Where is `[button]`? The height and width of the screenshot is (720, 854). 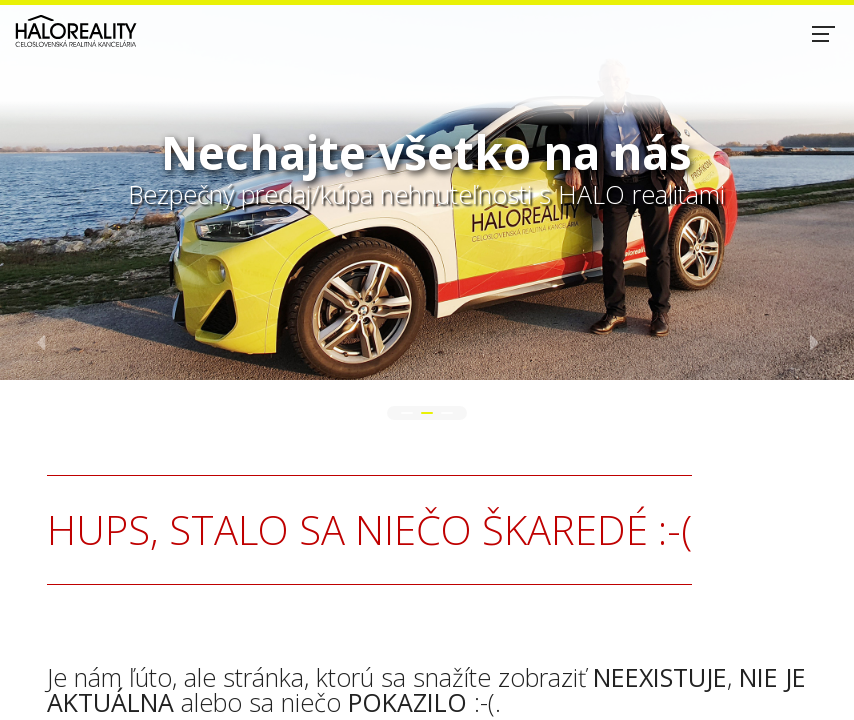
[button] is located at coordinates (407, 413).